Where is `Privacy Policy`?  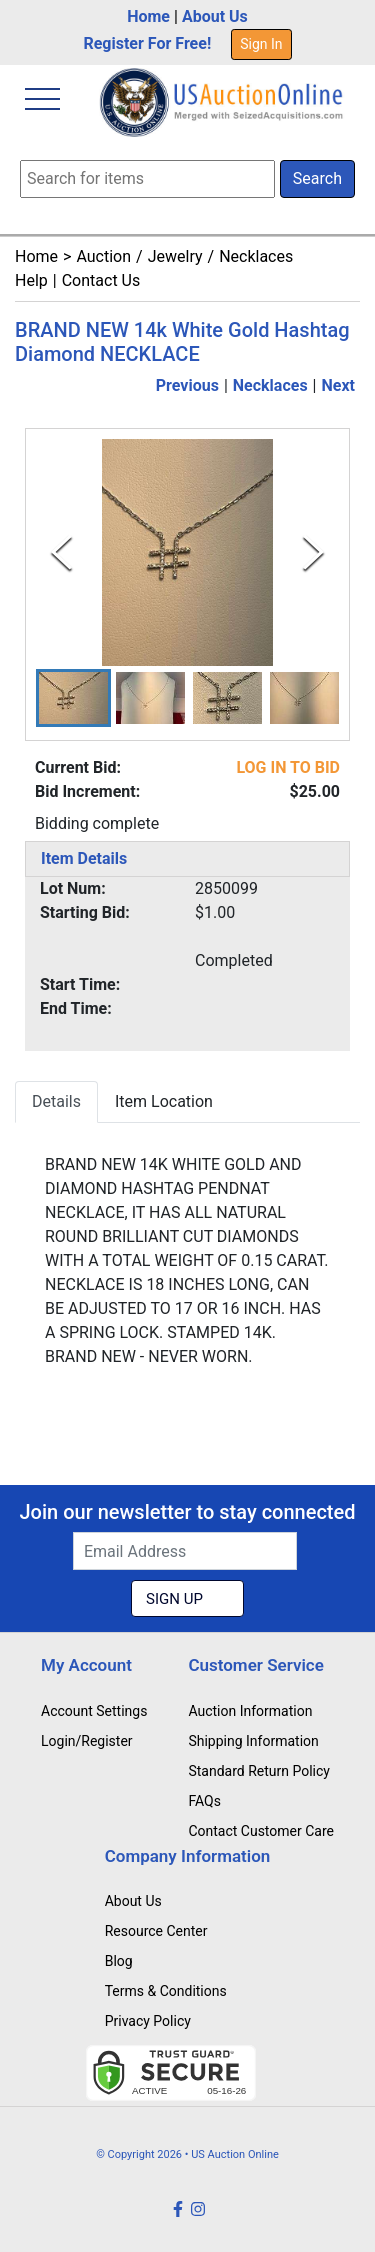 Privacy Policy is located at coordinates (148, 2021).